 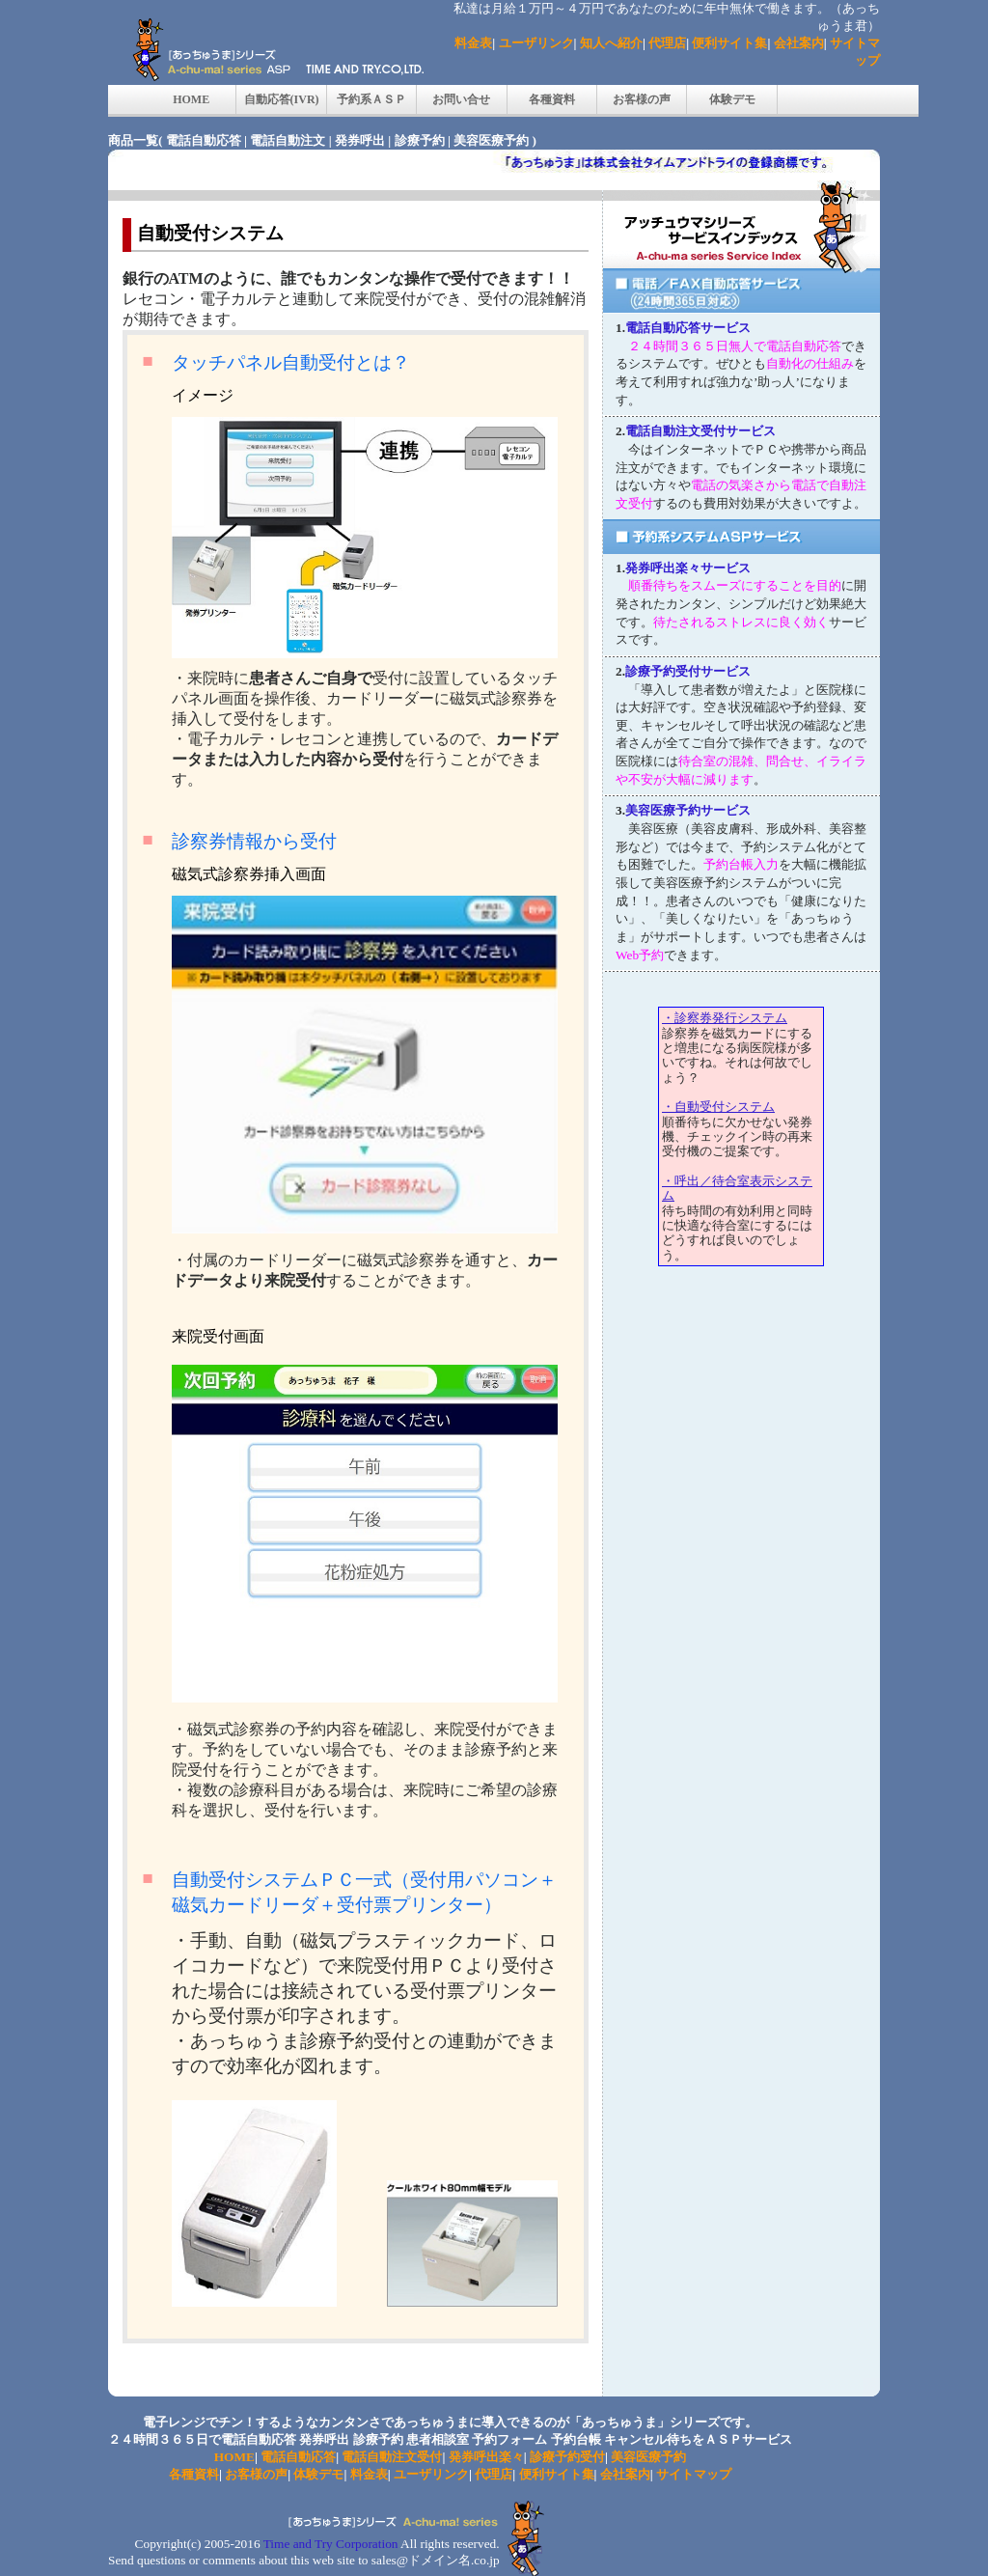 I want to click on お客様の声, so click(x=642, y=99).